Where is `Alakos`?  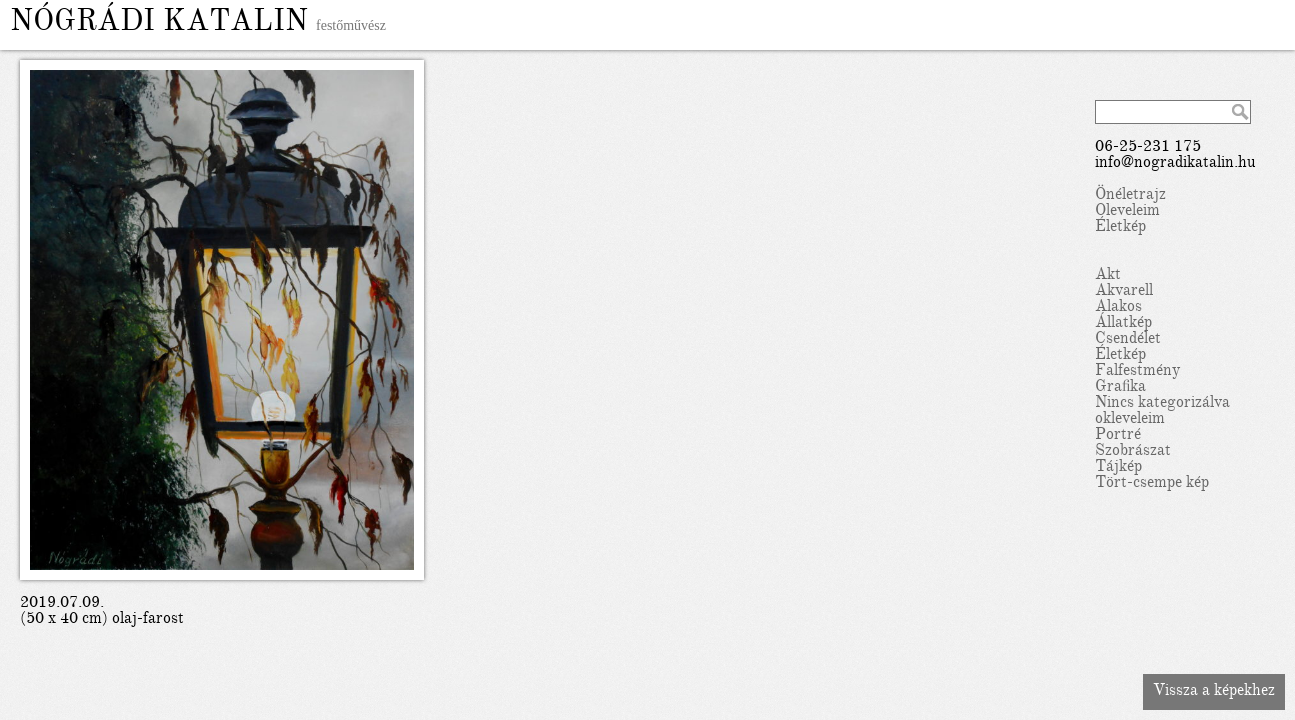
Alakos is located at coordinates (1118, 308).